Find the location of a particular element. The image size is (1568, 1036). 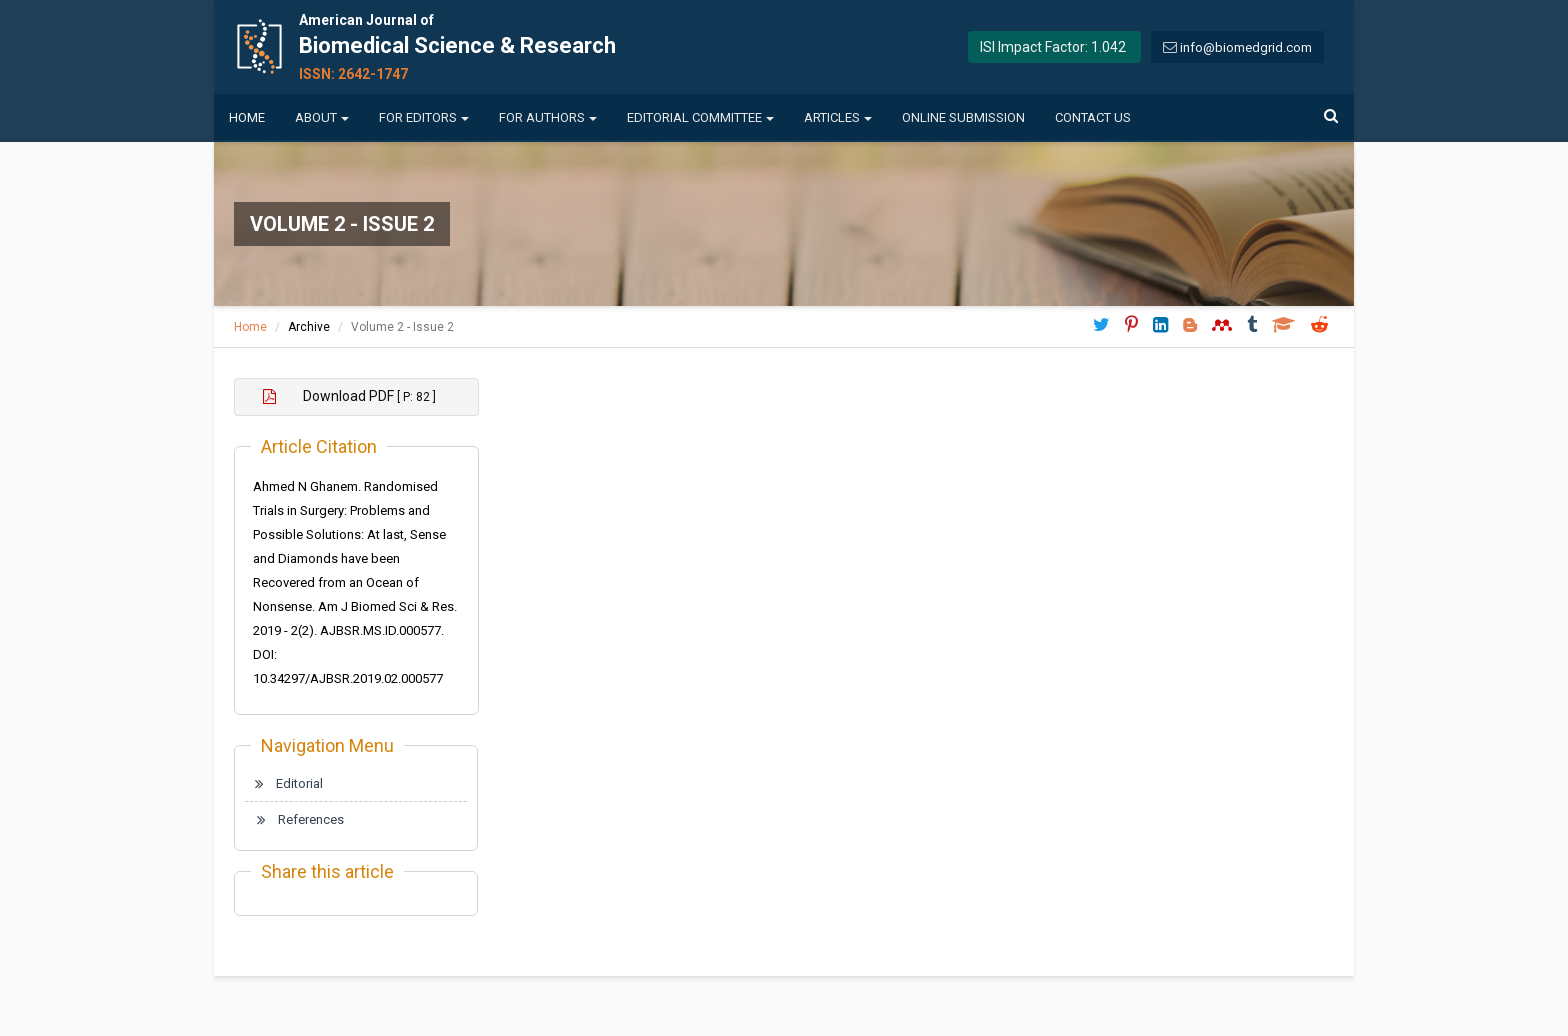

Home is located at coordinates (247, 117).